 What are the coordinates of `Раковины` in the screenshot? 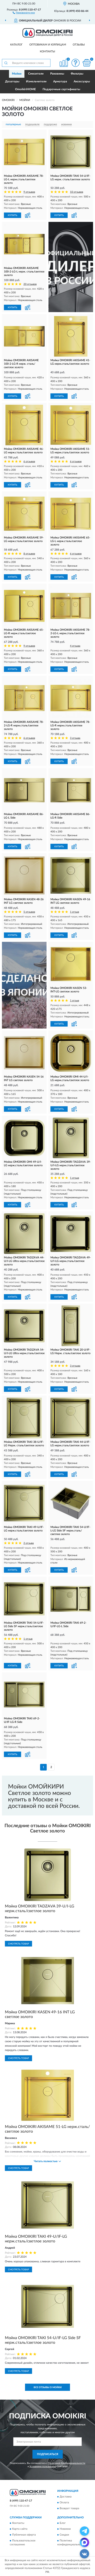 It's located at (57, 73).